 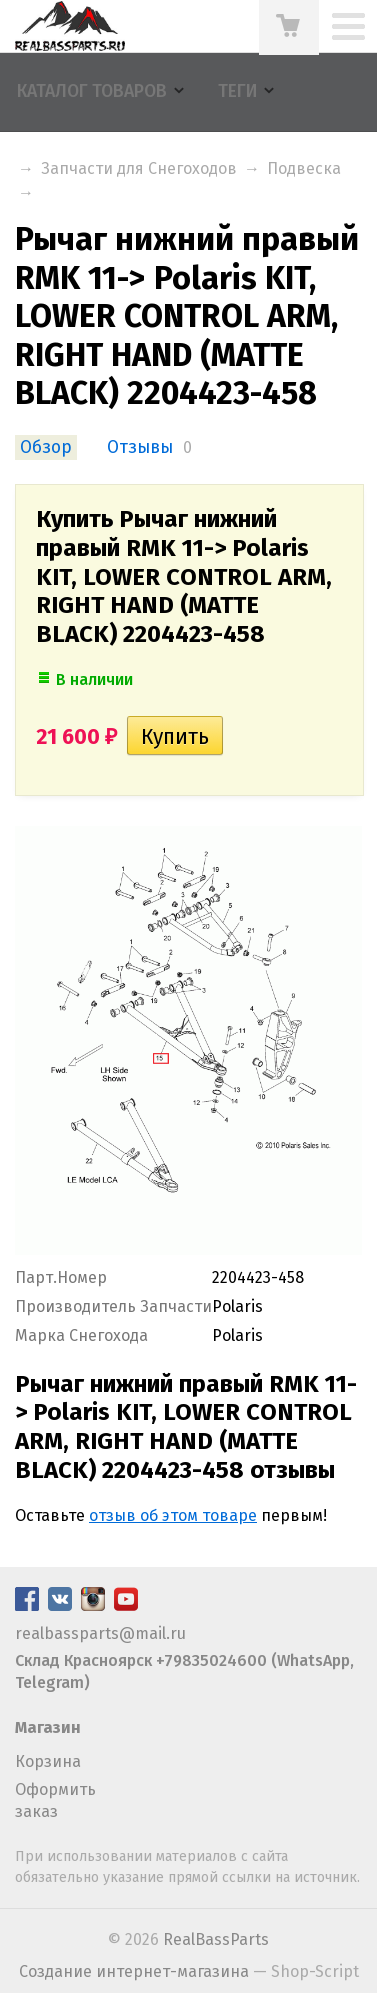 I want to click on Запчасти для Снегоходов, so click(x=139, y=168).